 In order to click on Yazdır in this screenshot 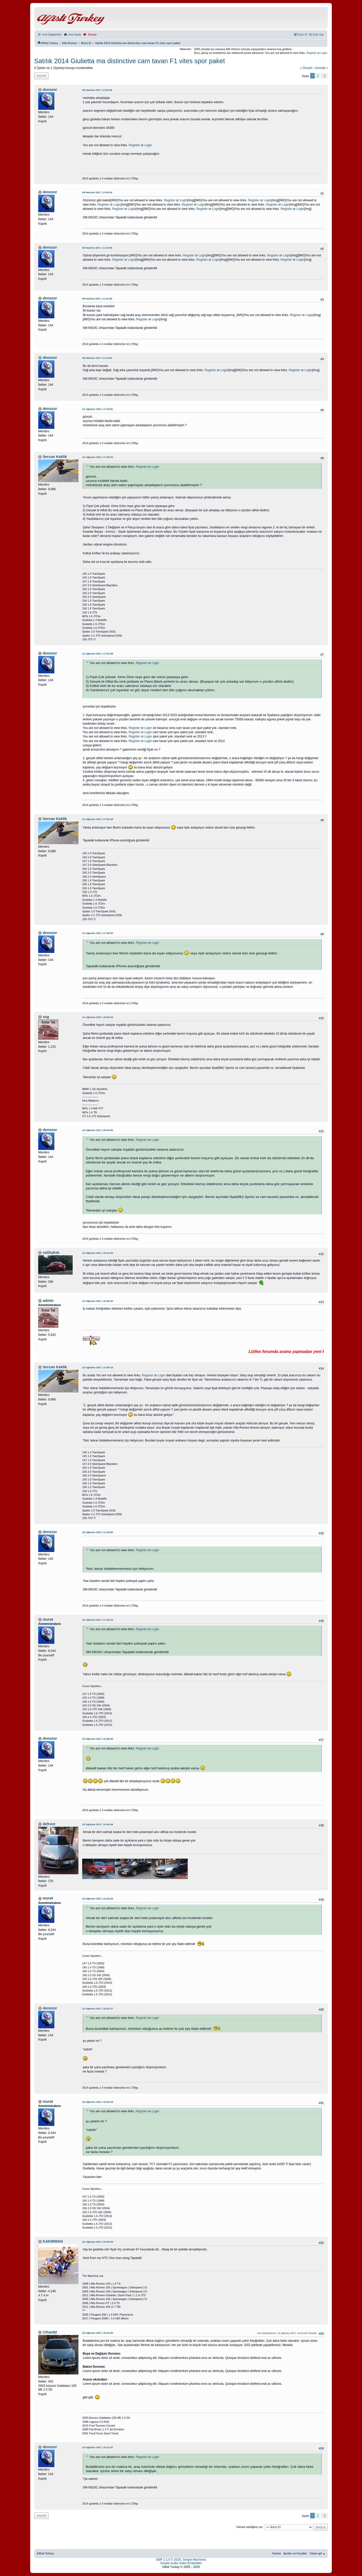, I will do `click(41, 75)`.